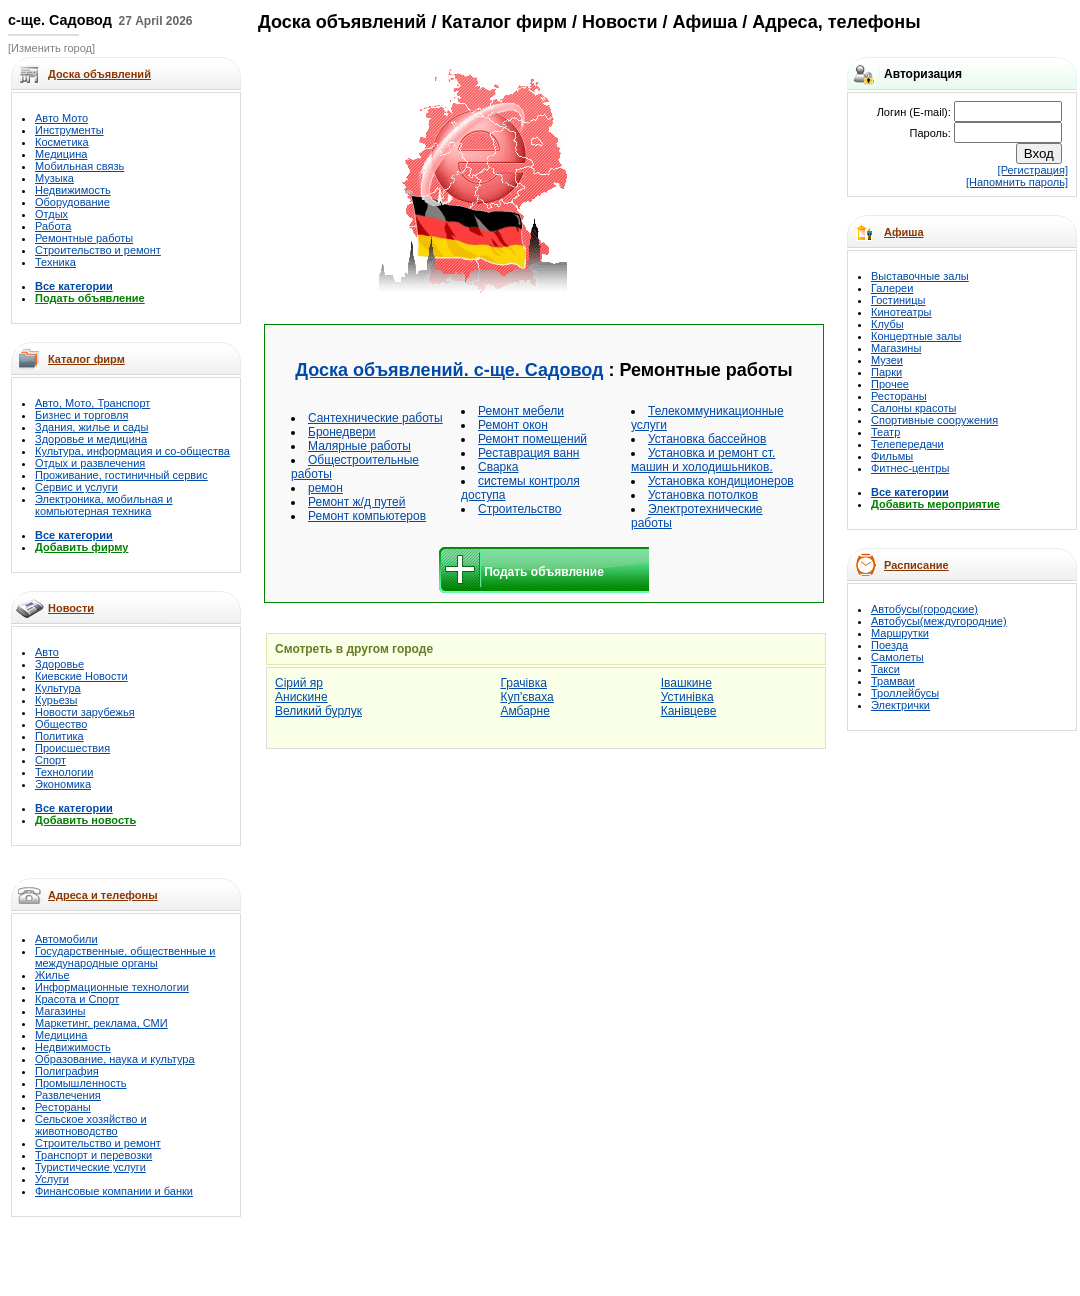 This screenshot has width=1080, height=1296. What do you see at coordinates (924, 609) in the screenshot?
I see `Автобусы(городские)` at bounding box center [924, 609].